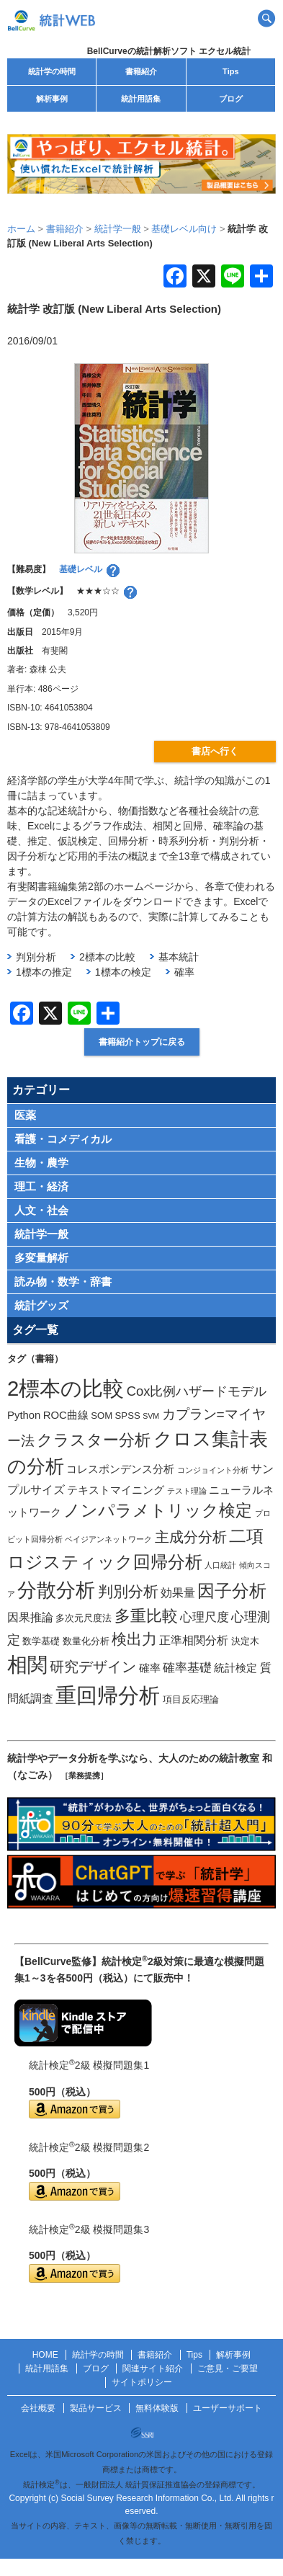  What do you see at coordinates (56, 1590) in the screenshot?
I see `分散分析 [分散分析 (30個の項目)]` at bounding box center [56, 1590].